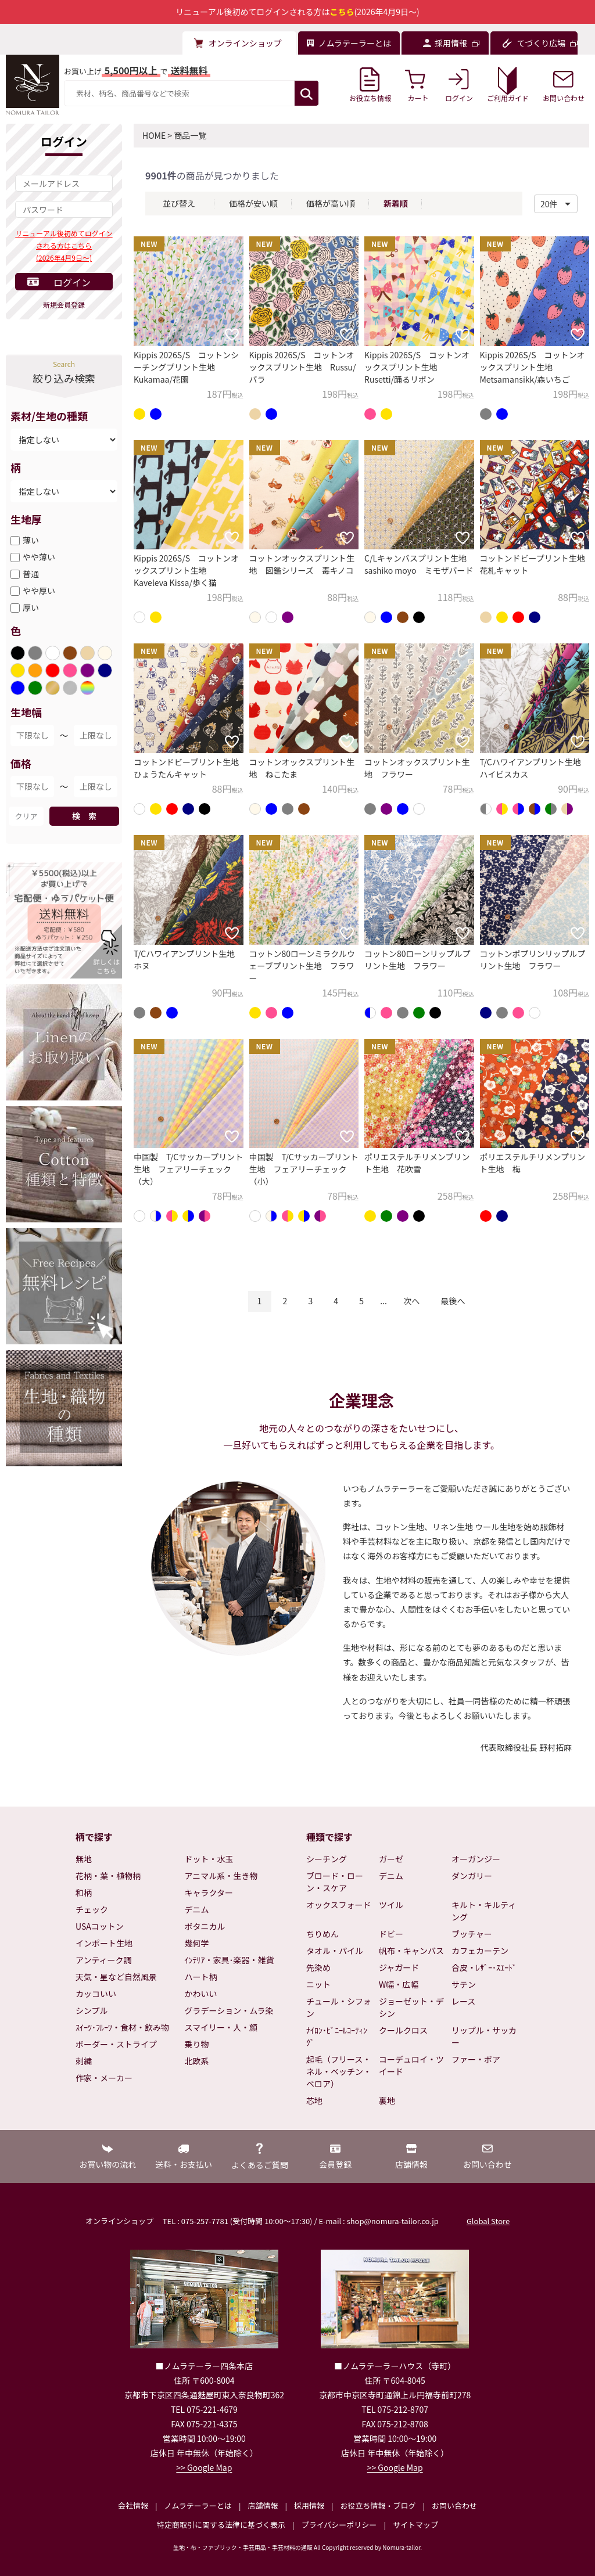  I want to click on 先染め, so click(318, 1967).